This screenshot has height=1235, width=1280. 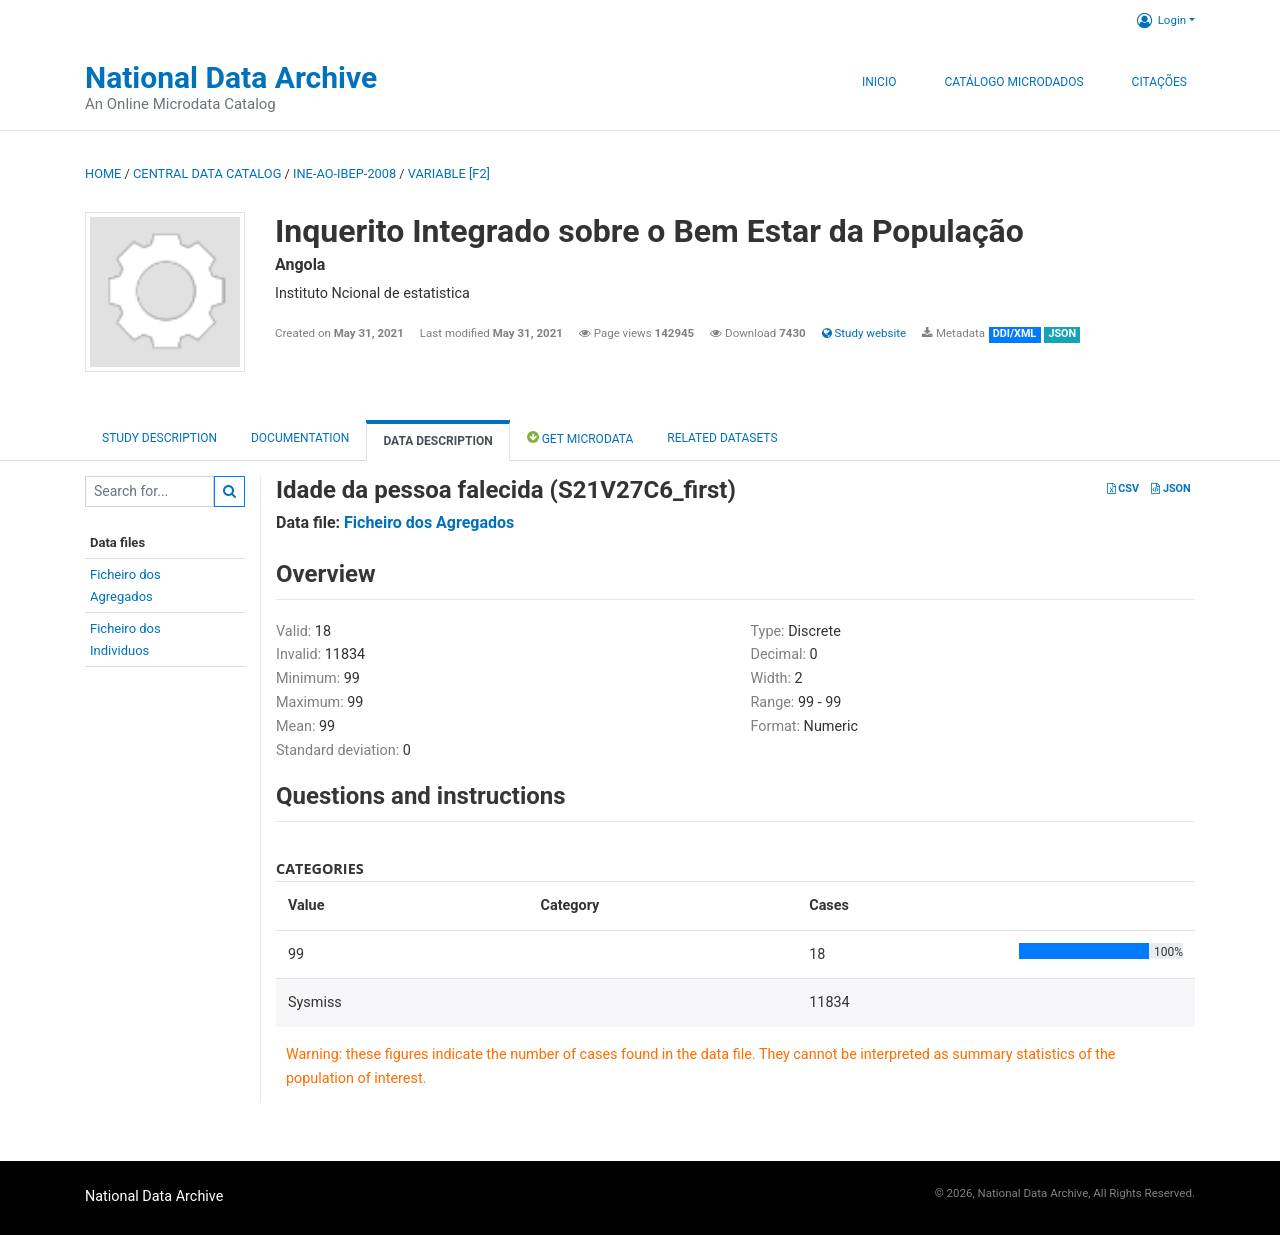 I want to click on JSON, so click(x=1170, y=488).